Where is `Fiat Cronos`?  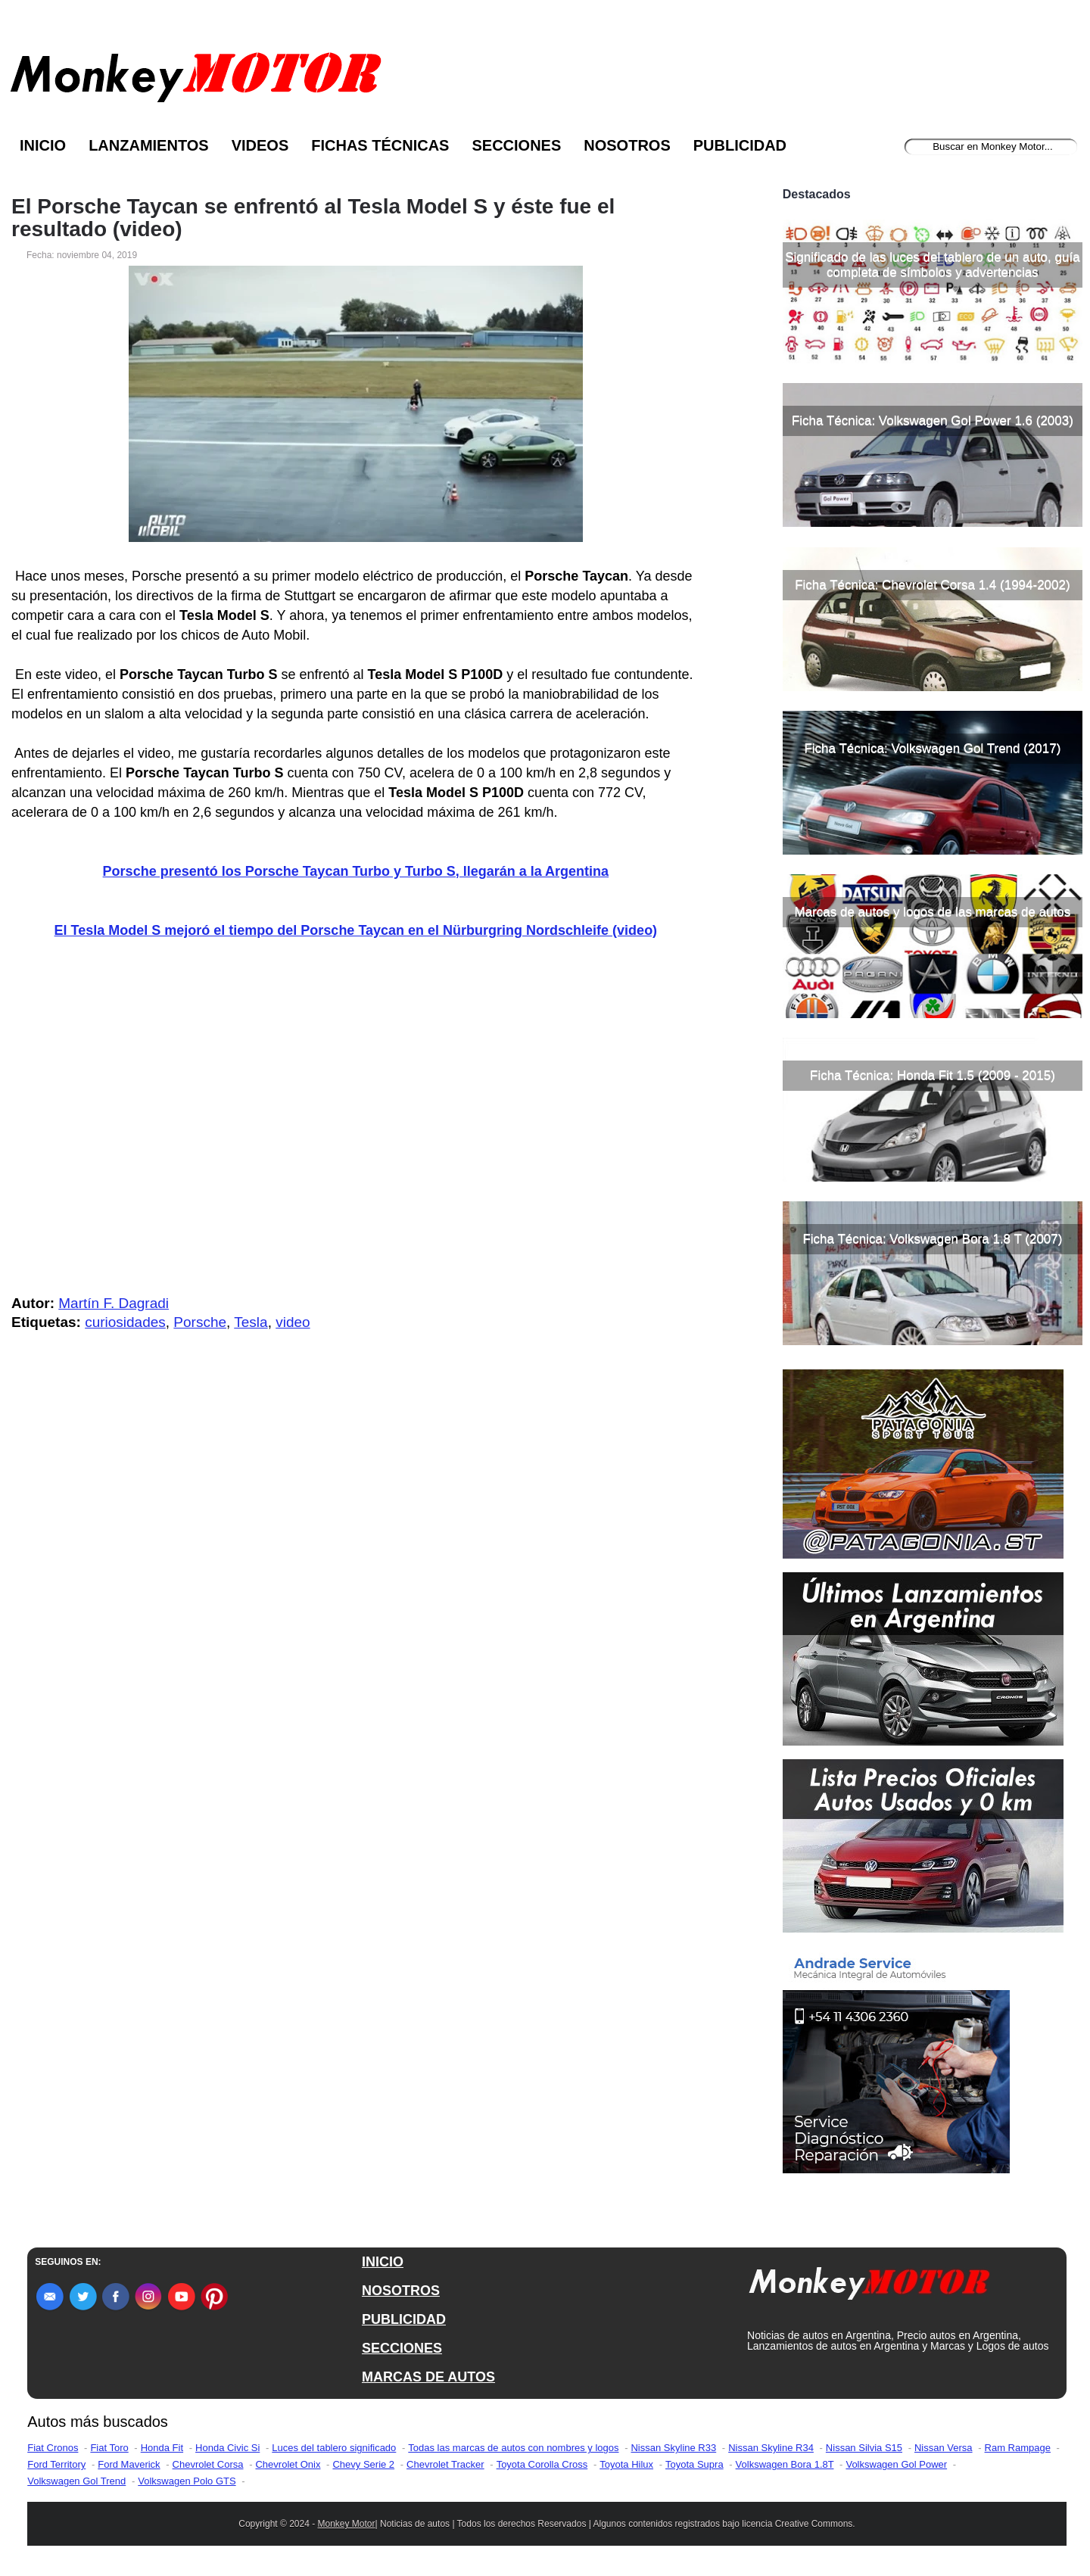 Fiat Cronos is located at coordinates (52, 2447).